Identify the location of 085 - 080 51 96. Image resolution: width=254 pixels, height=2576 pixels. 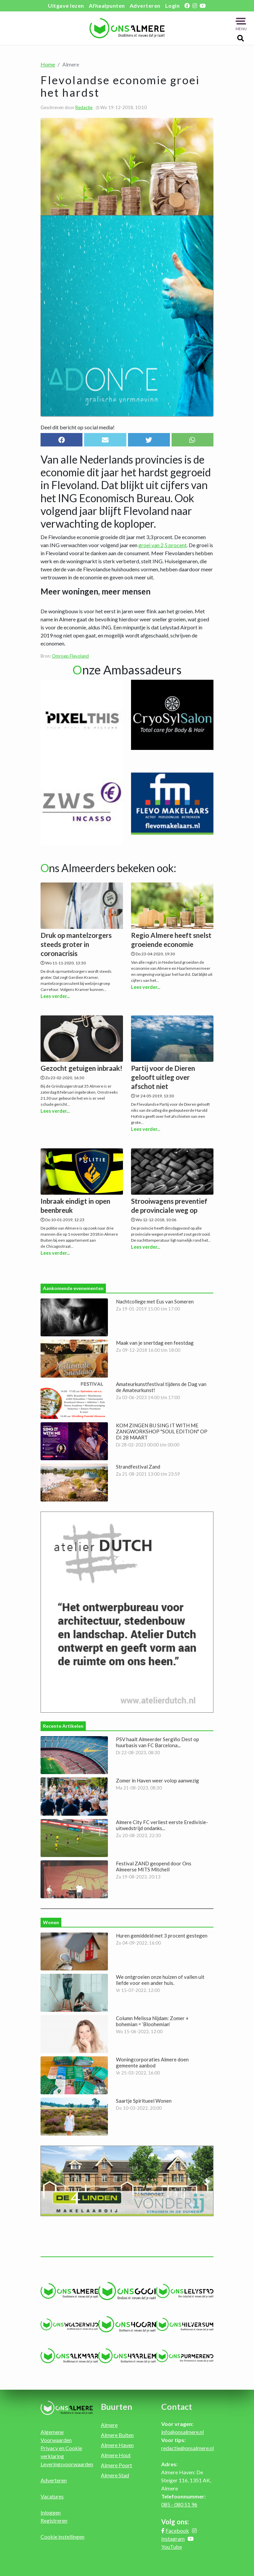
(179, 2502).